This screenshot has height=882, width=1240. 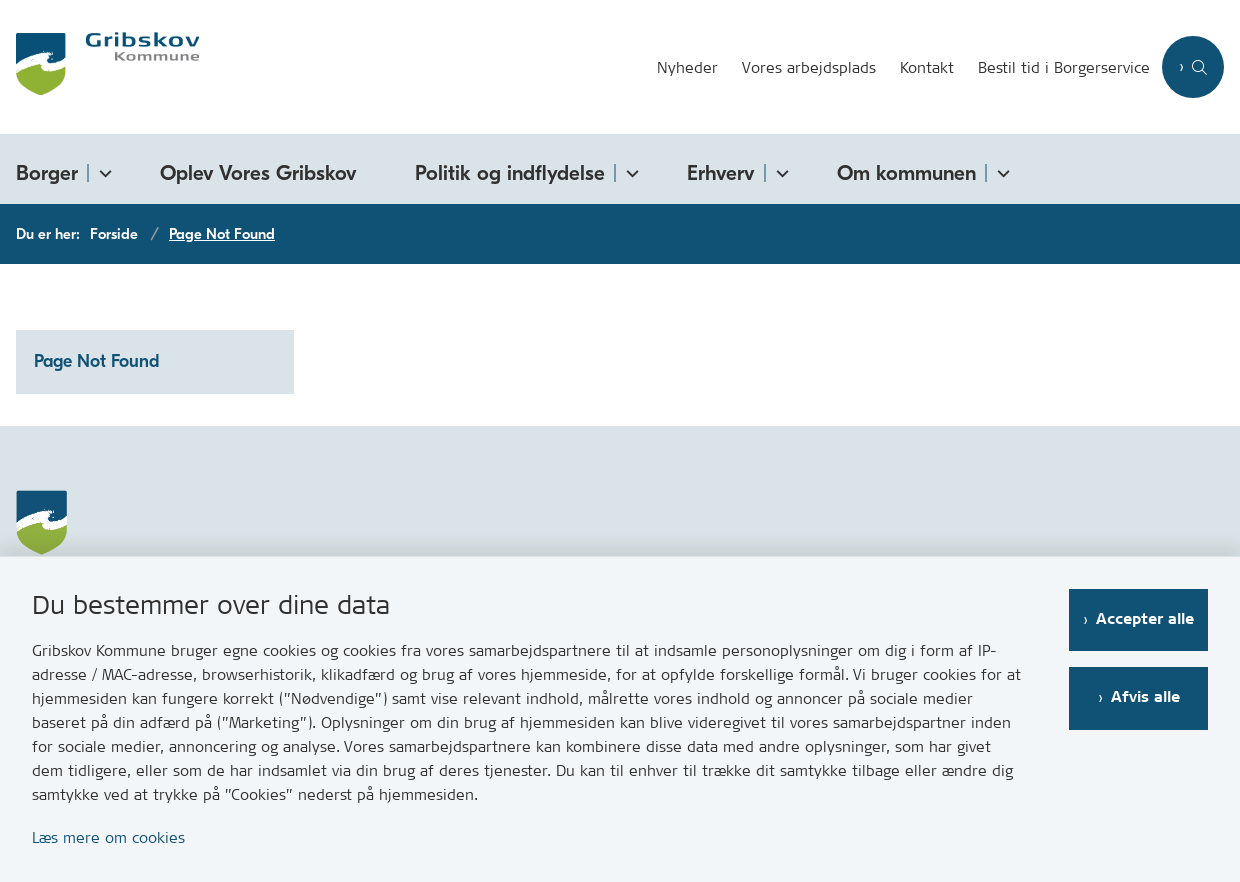 What do you see at coordinates (47, 173) in the screenshot?
I see `Borger` at bounding box center [47, 173].